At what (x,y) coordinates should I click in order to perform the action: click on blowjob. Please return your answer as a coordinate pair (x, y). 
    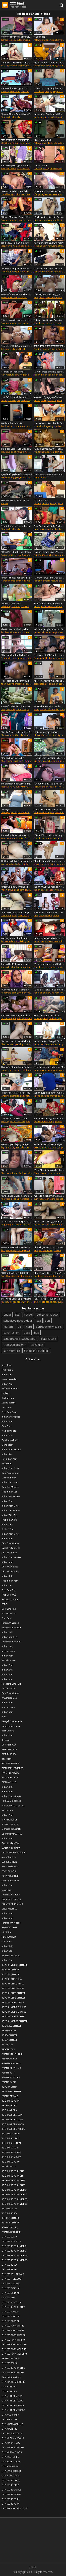
    Looking at the image, I should click on (11, 194).